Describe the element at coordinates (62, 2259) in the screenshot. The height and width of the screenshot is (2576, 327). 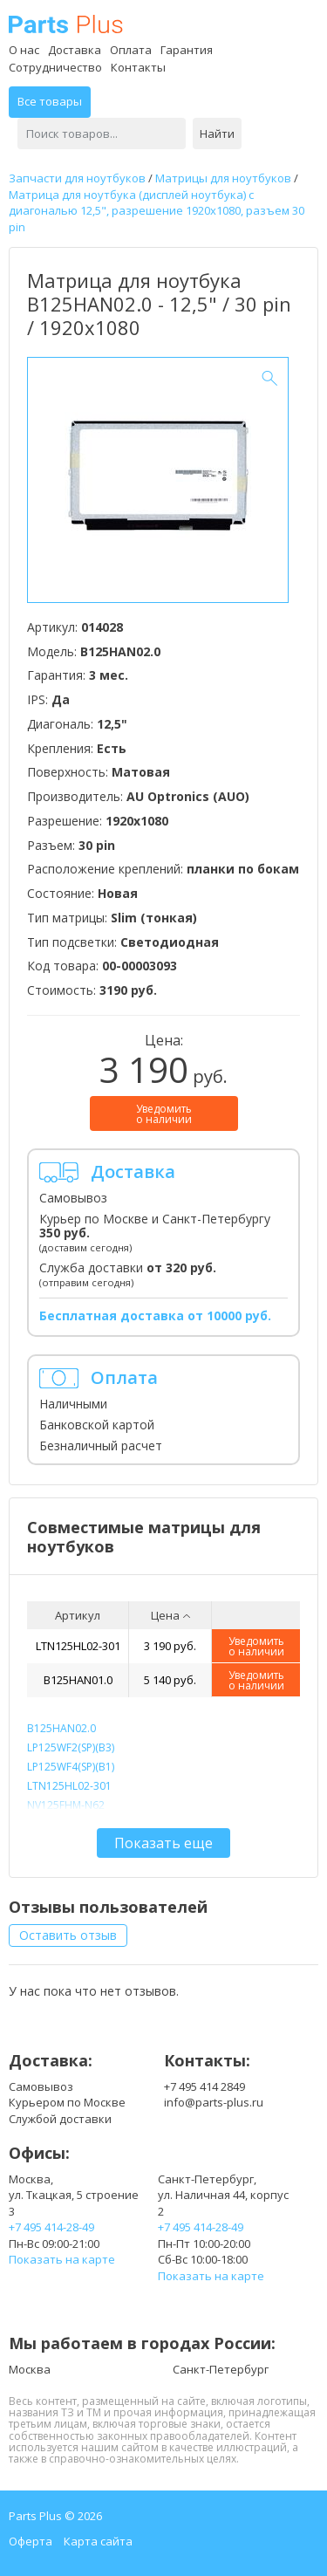
I see `Показать на карте` at that location.